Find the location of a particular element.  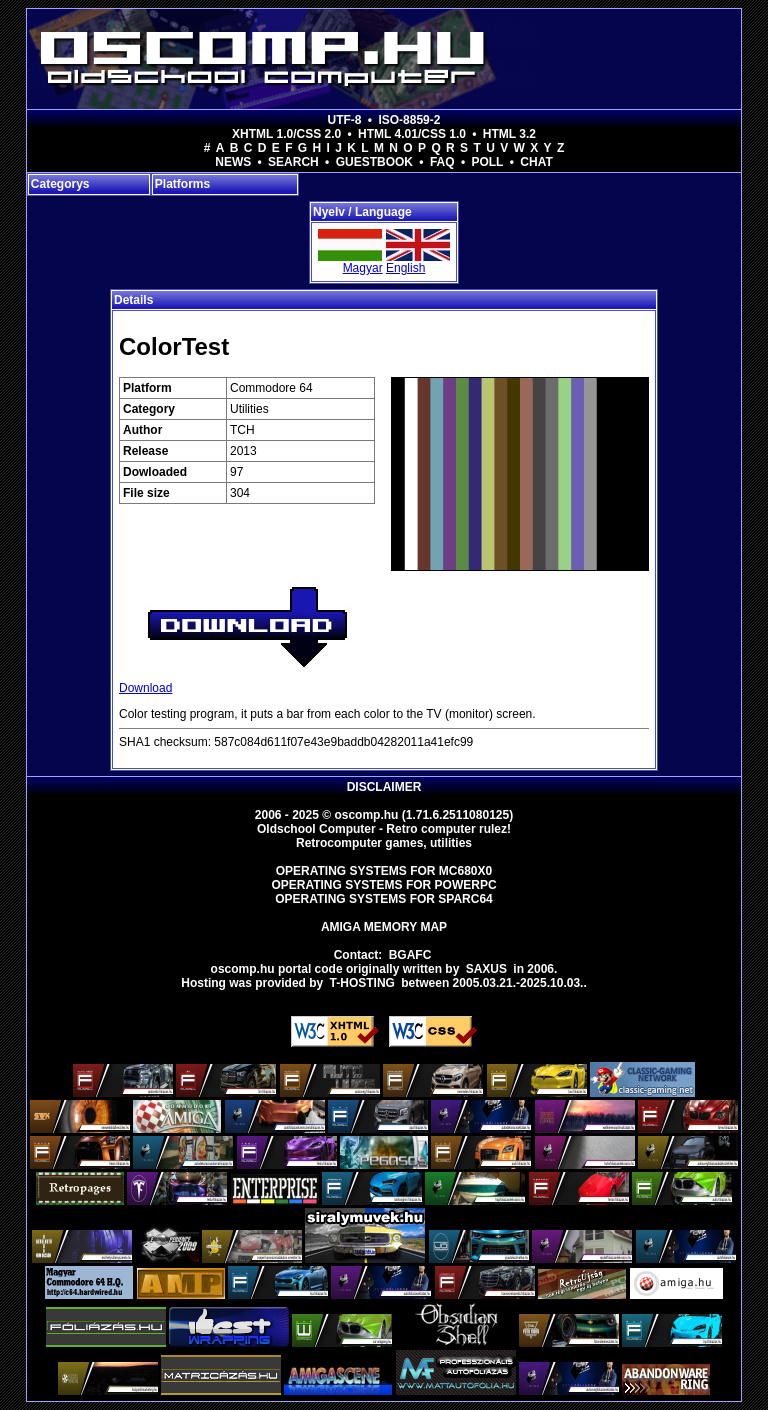

Operating Systems for MC680x0 is located at coordinates (384, 871).